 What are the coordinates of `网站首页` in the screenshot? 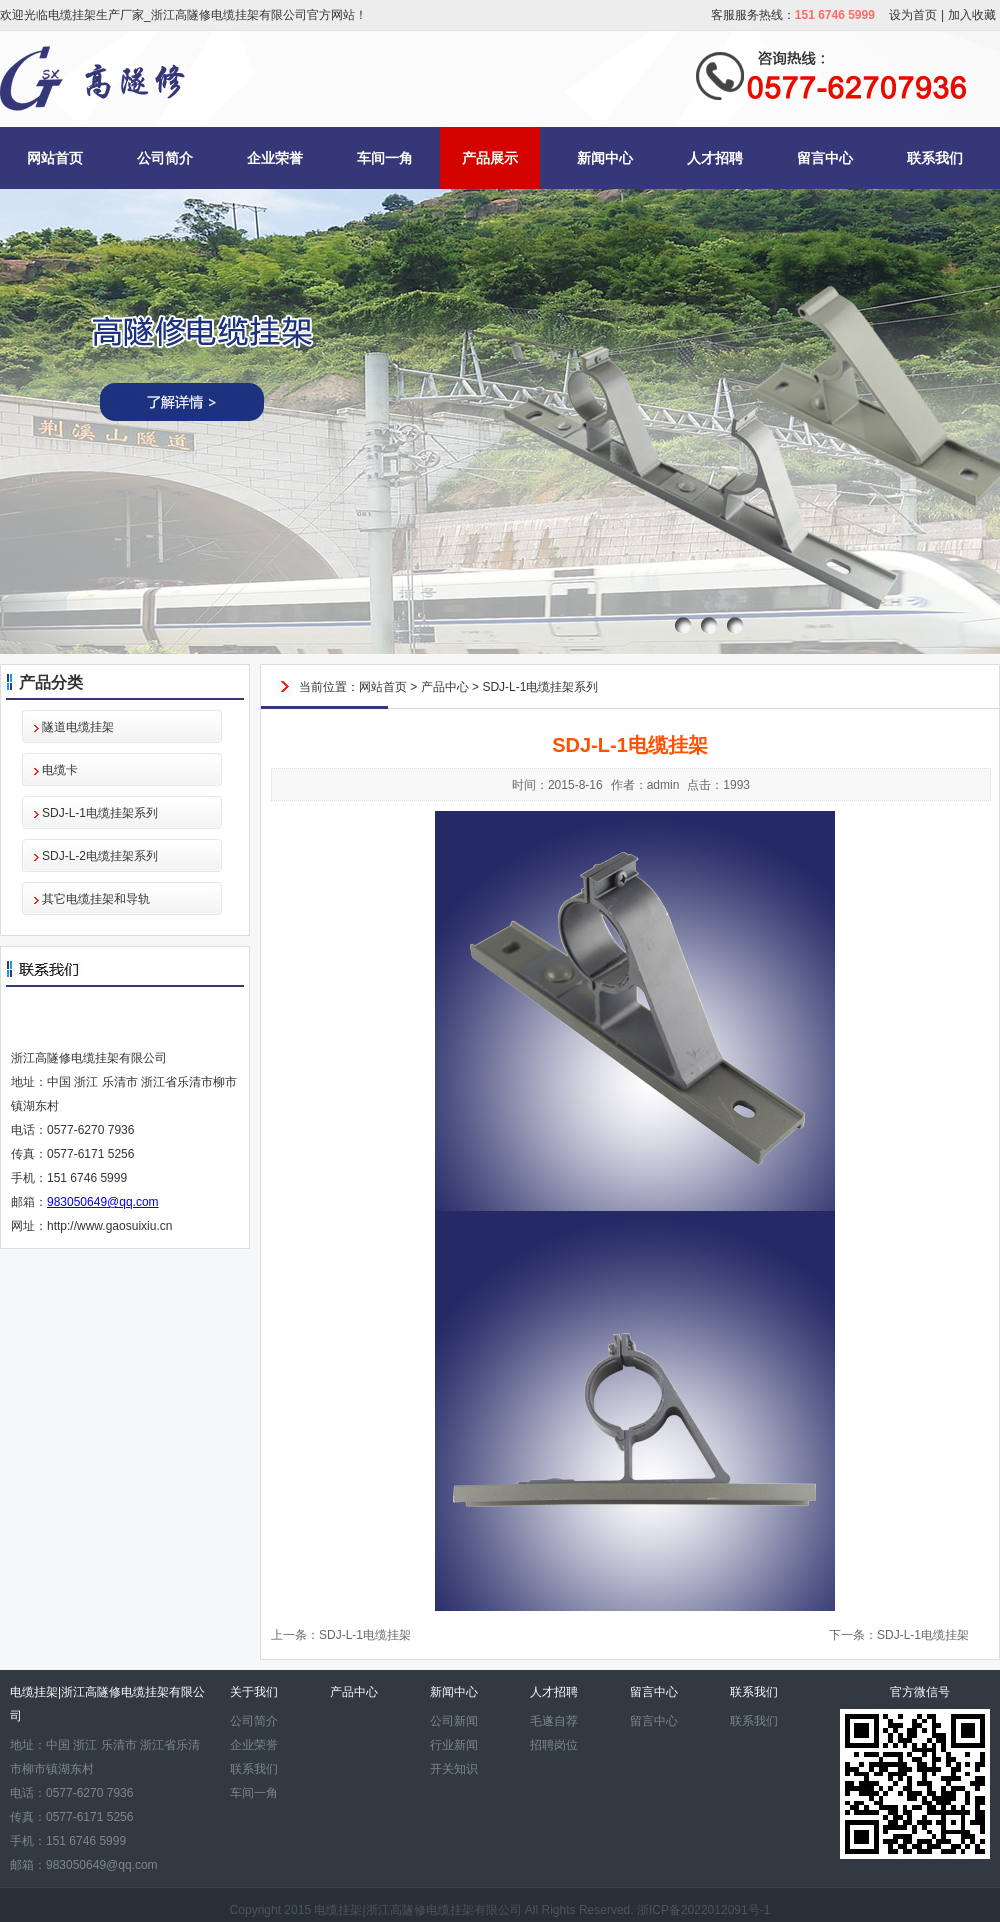 It's located at (55, 158).